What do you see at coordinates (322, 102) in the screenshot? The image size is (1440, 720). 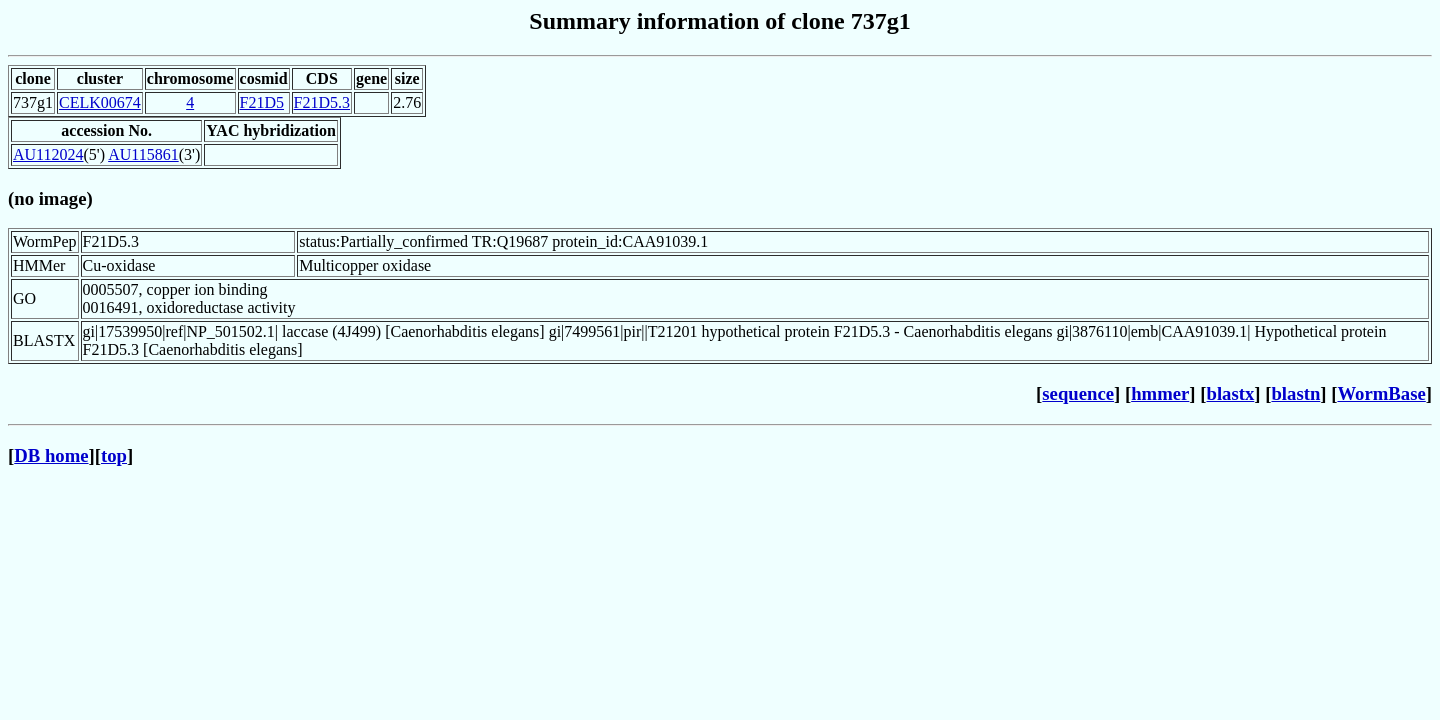 I see `F21D5.3` at bounding box center [322, 102].